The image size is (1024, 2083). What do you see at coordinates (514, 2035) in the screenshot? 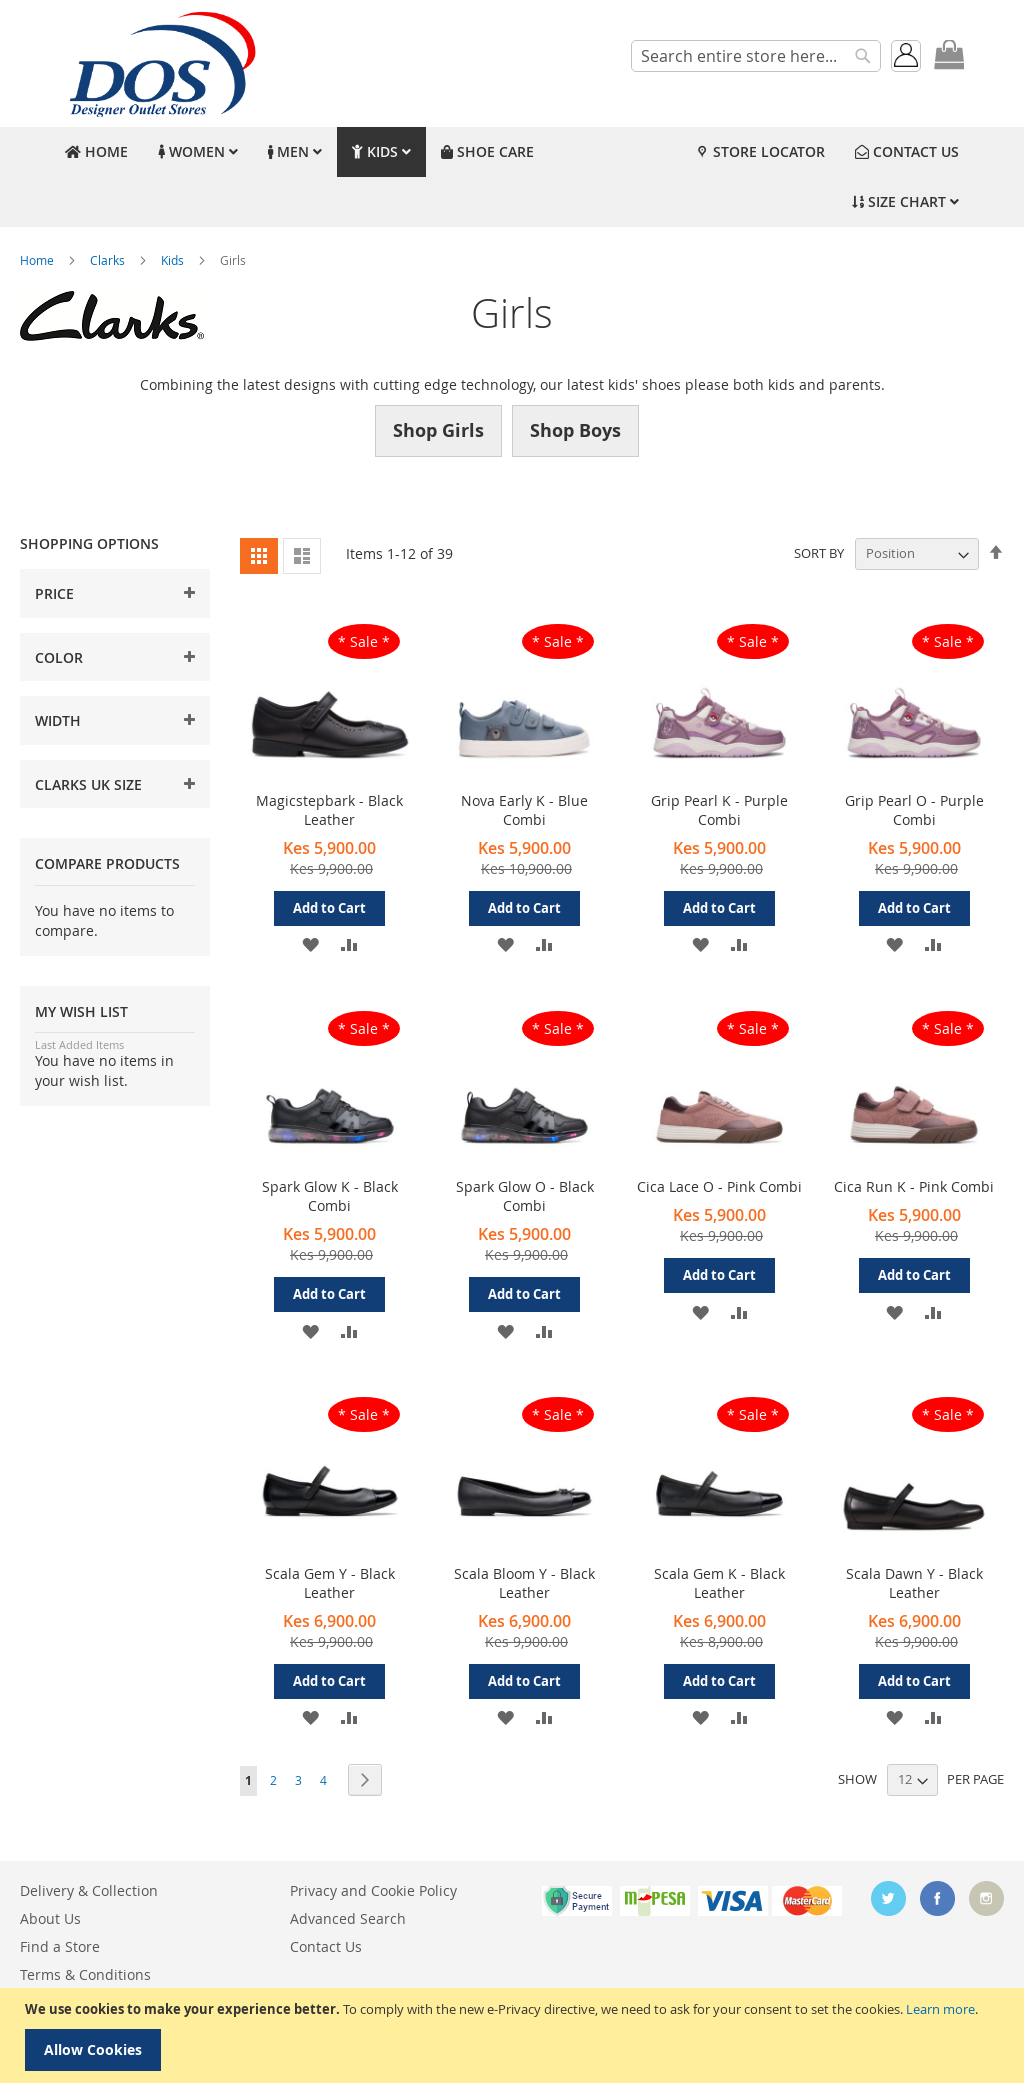
I see `[document]` at bounding box center [514, 2035].